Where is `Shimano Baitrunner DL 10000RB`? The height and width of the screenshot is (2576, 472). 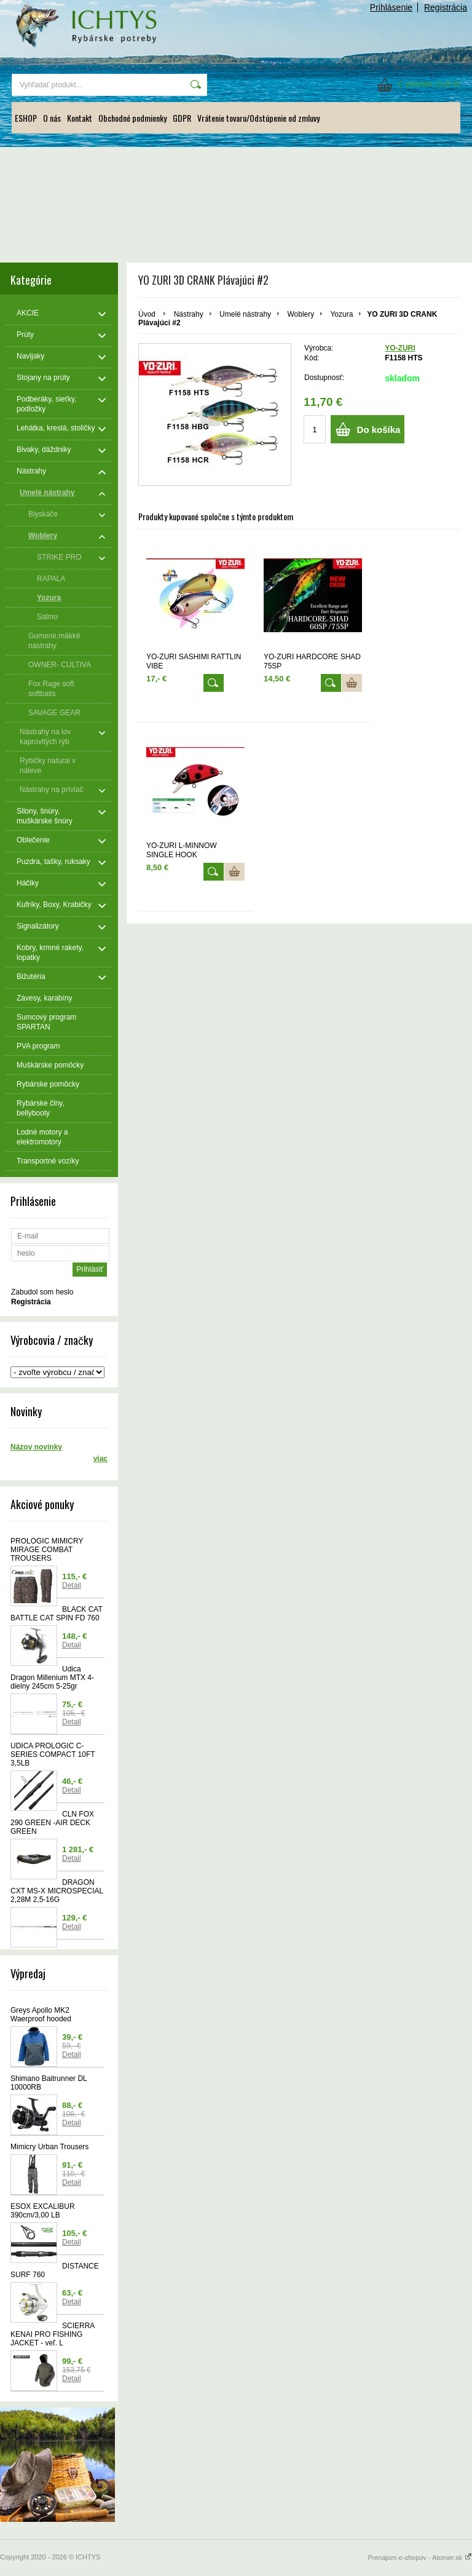
Shimano Baitrunner DL 10000RB is located at coordinates (48, 2082).